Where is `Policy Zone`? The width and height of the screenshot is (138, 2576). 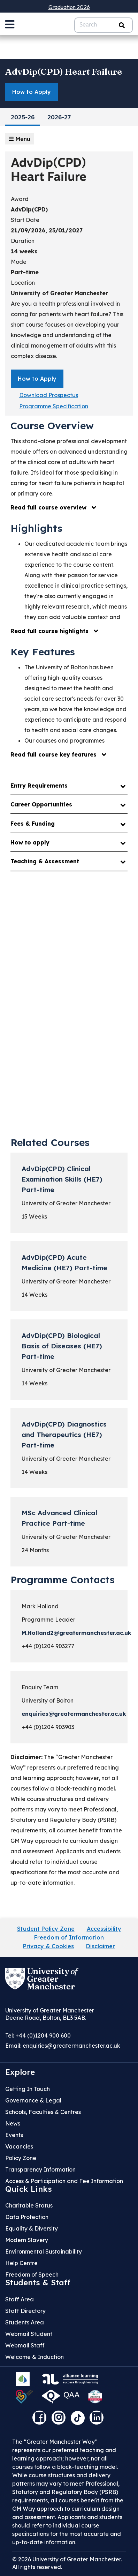 Policy Zone is located at coordinates (20, 2157).